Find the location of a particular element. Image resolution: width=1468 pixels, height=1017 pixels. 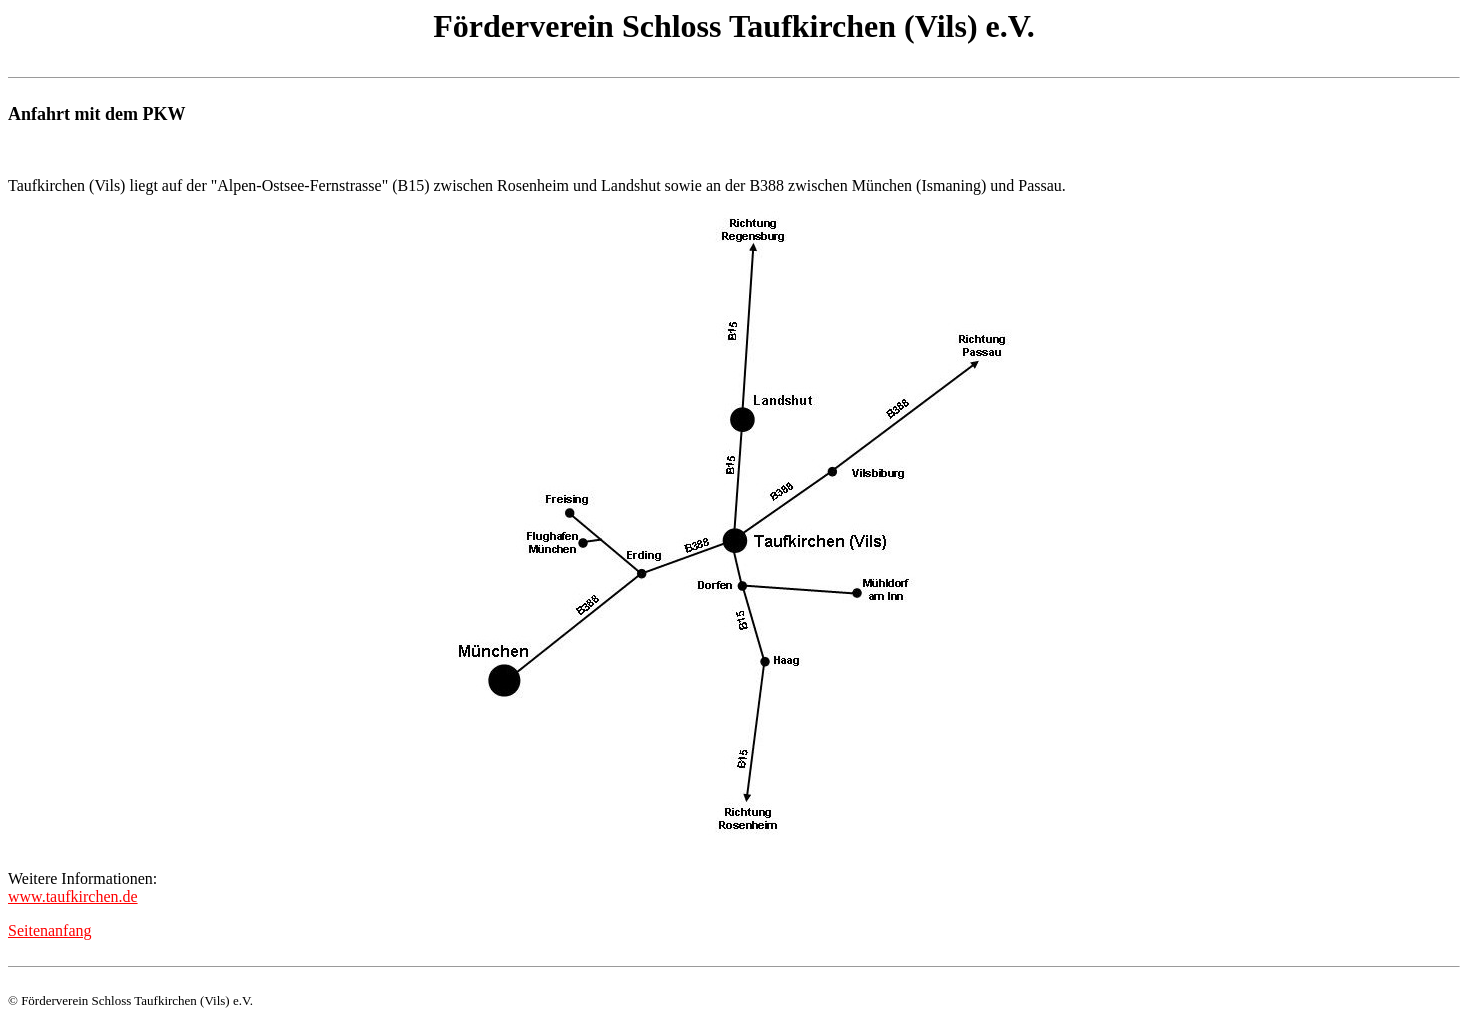

Seitenanfang is located at coordinates (50, 930).